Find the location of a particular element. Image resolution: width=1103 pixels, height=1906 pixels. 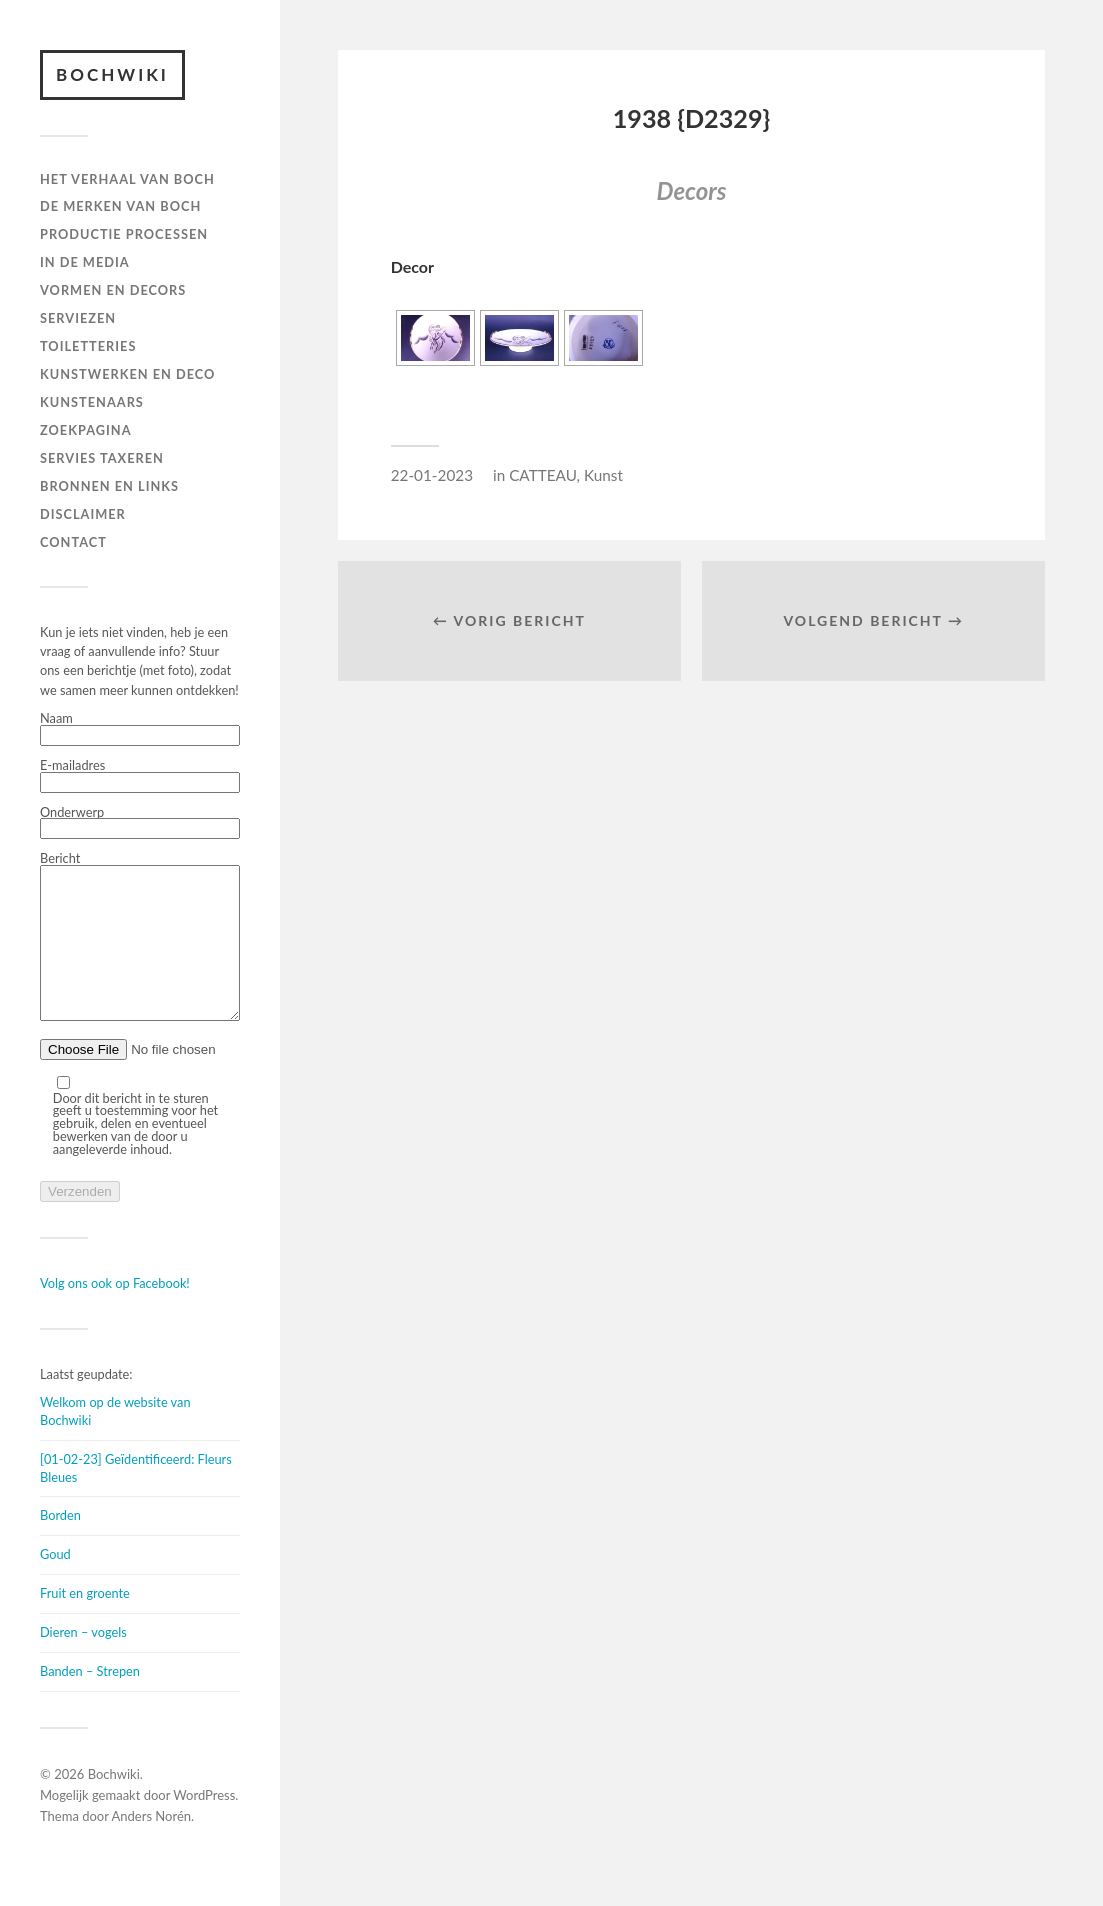

DE MERKEN VAN BOCH is located at coordinates (120, 206).